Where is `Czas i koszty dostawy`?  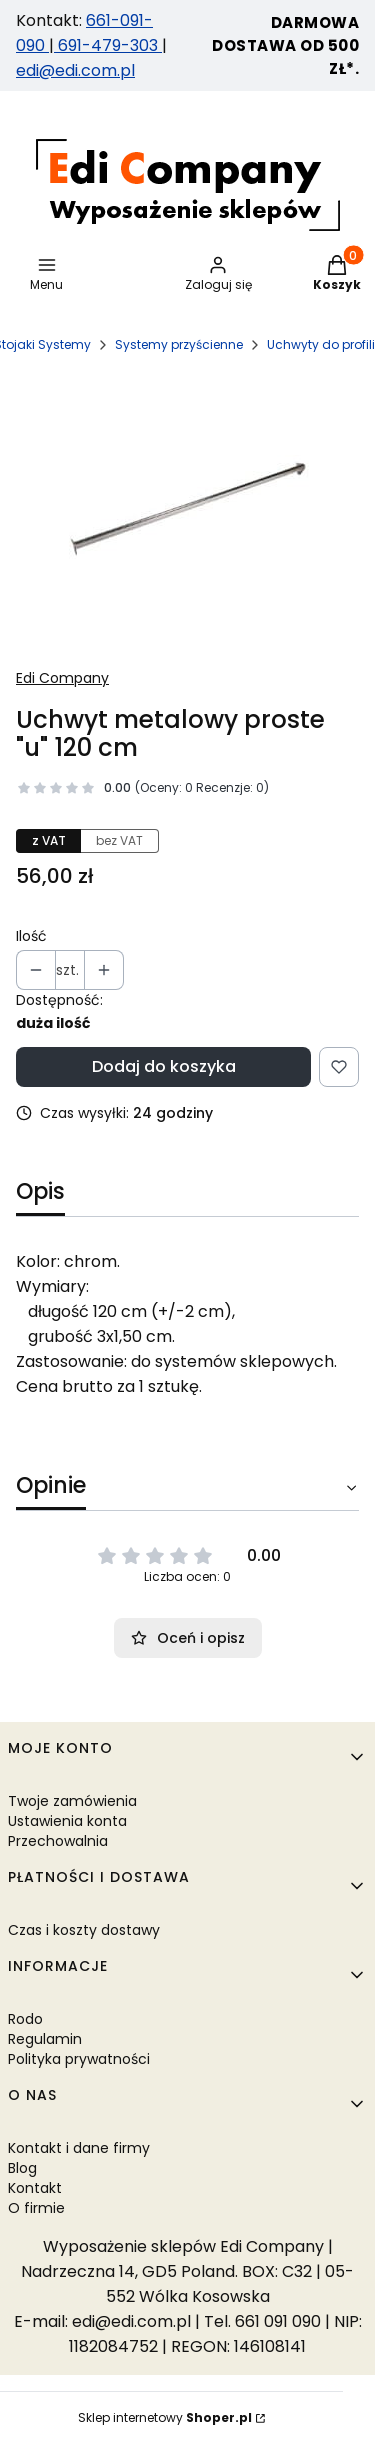
Czas i koszty dostawy is located at coordinates (84, 1930).